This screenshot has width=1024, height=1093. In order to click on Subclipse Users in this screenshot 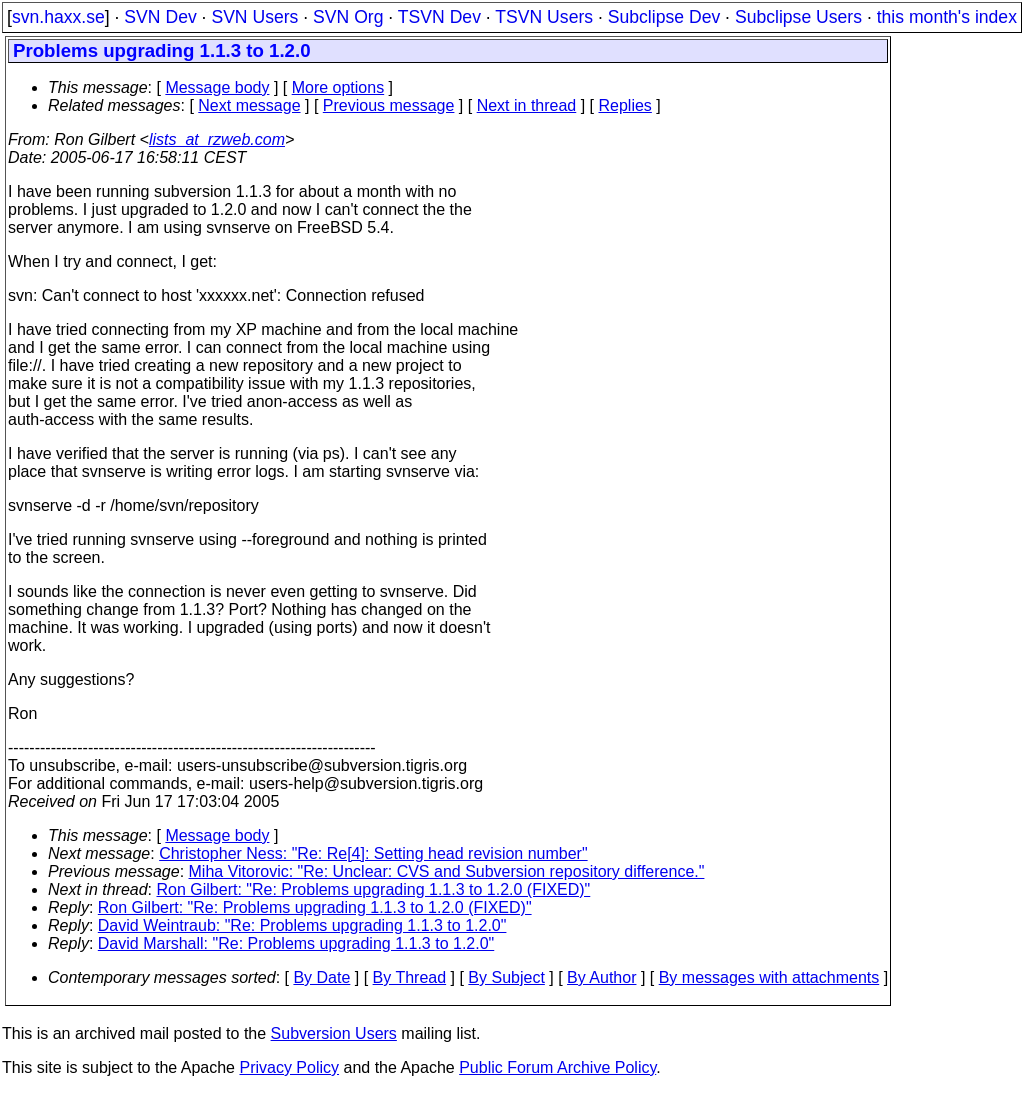, I will do `click(798, 17)`.